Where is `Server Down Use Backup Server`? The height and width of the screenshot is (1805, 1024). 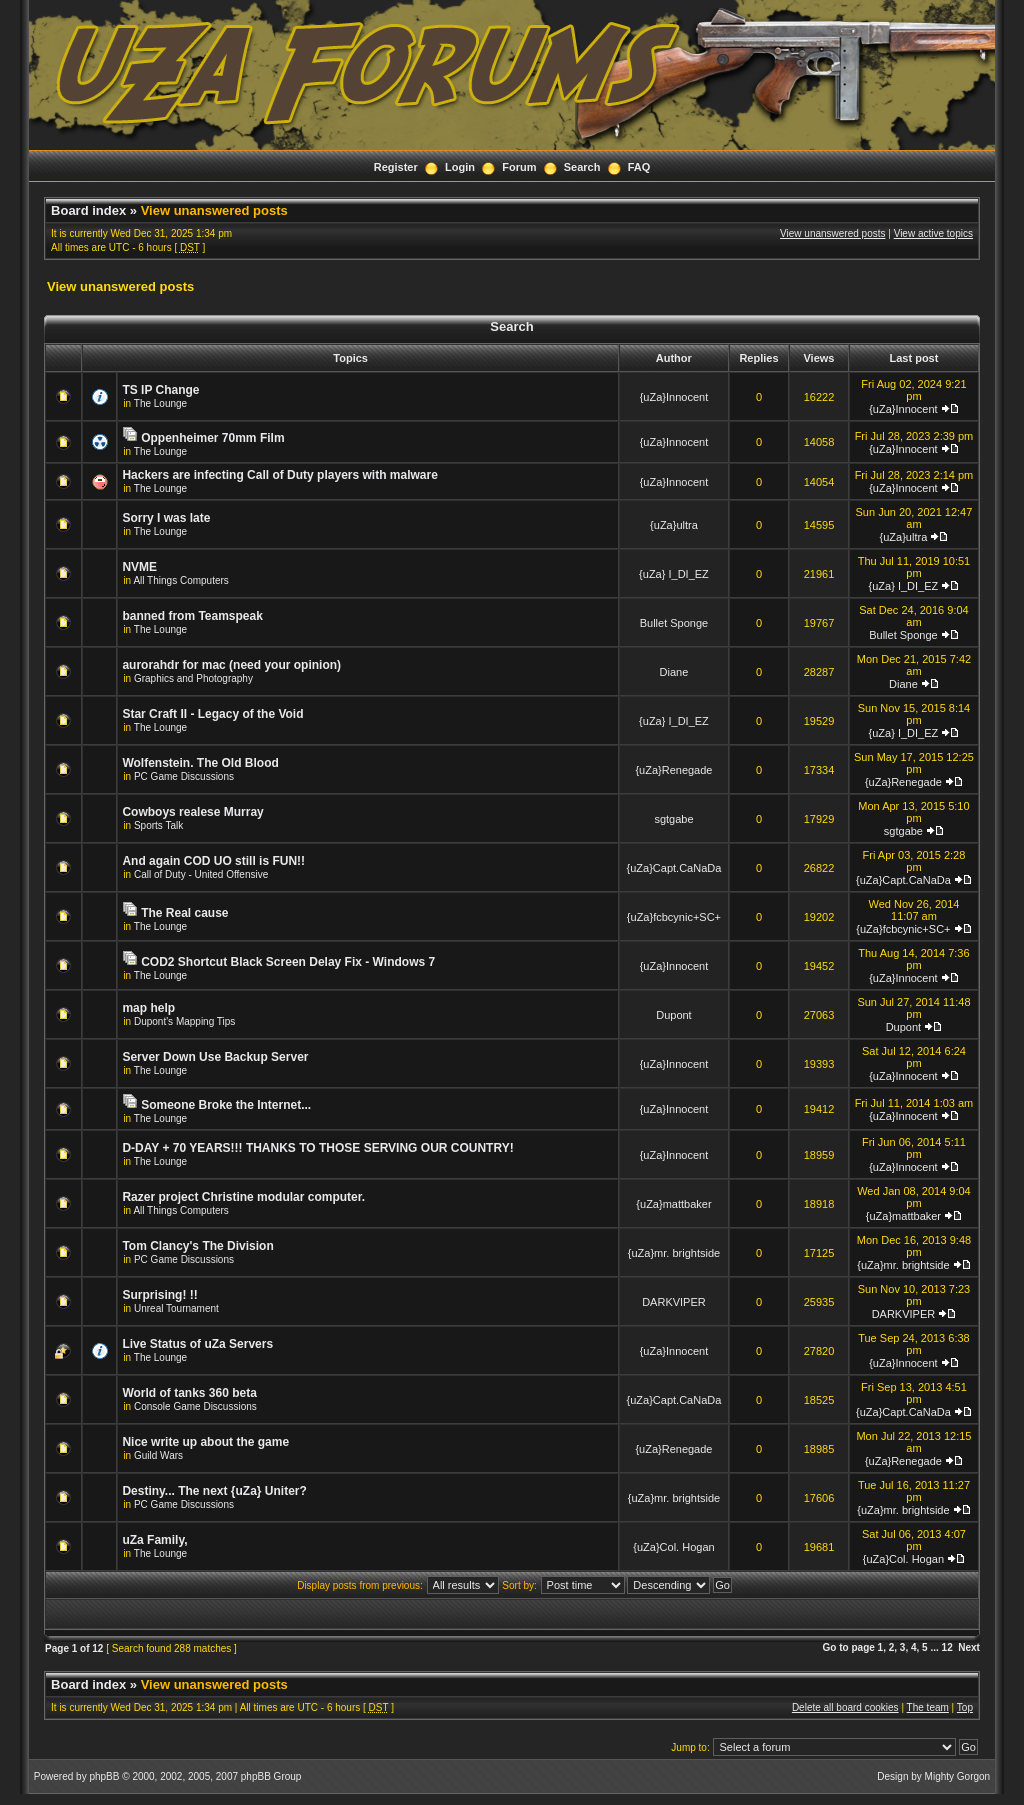
Server Down Use Backup Server is located at coordinates (215, 1057).